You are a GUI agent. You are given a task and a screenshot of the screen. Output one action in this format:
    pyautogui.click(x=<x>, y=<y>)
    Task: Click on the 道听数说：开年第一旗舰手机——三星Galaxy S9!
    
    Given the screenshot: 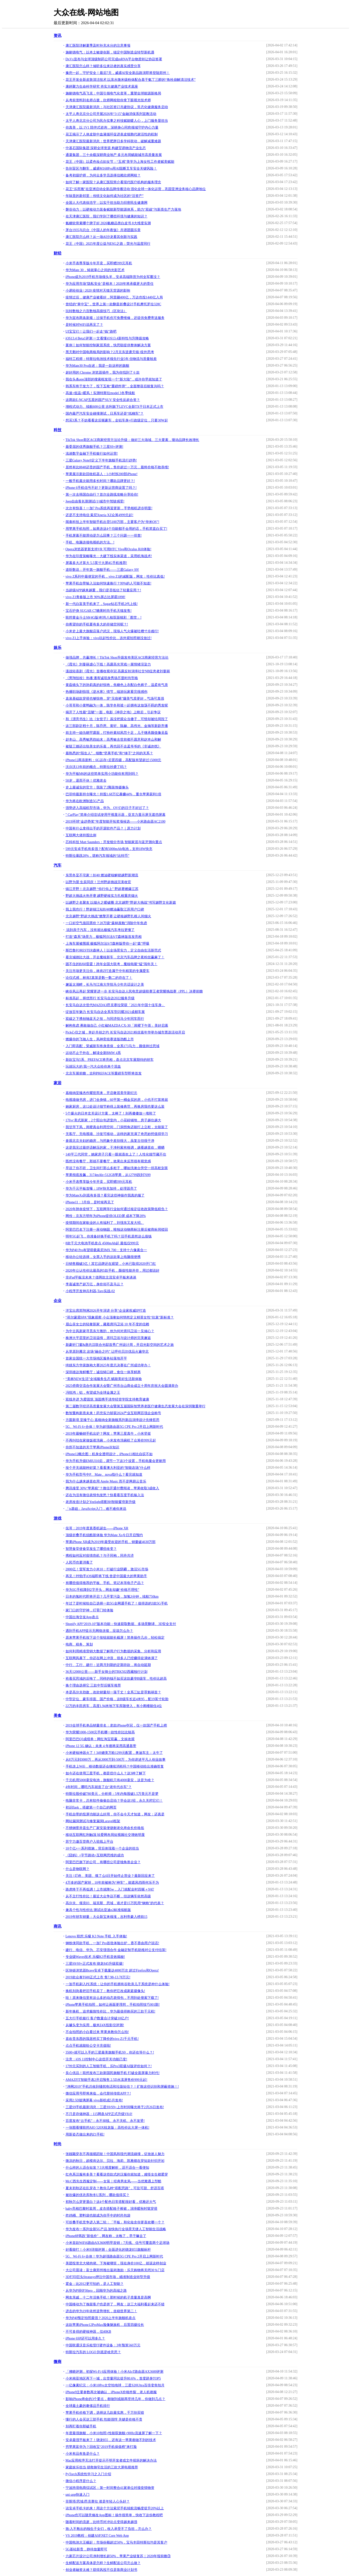 What is the action you would take?
    pyautogui.click(x=102, y=570)
    